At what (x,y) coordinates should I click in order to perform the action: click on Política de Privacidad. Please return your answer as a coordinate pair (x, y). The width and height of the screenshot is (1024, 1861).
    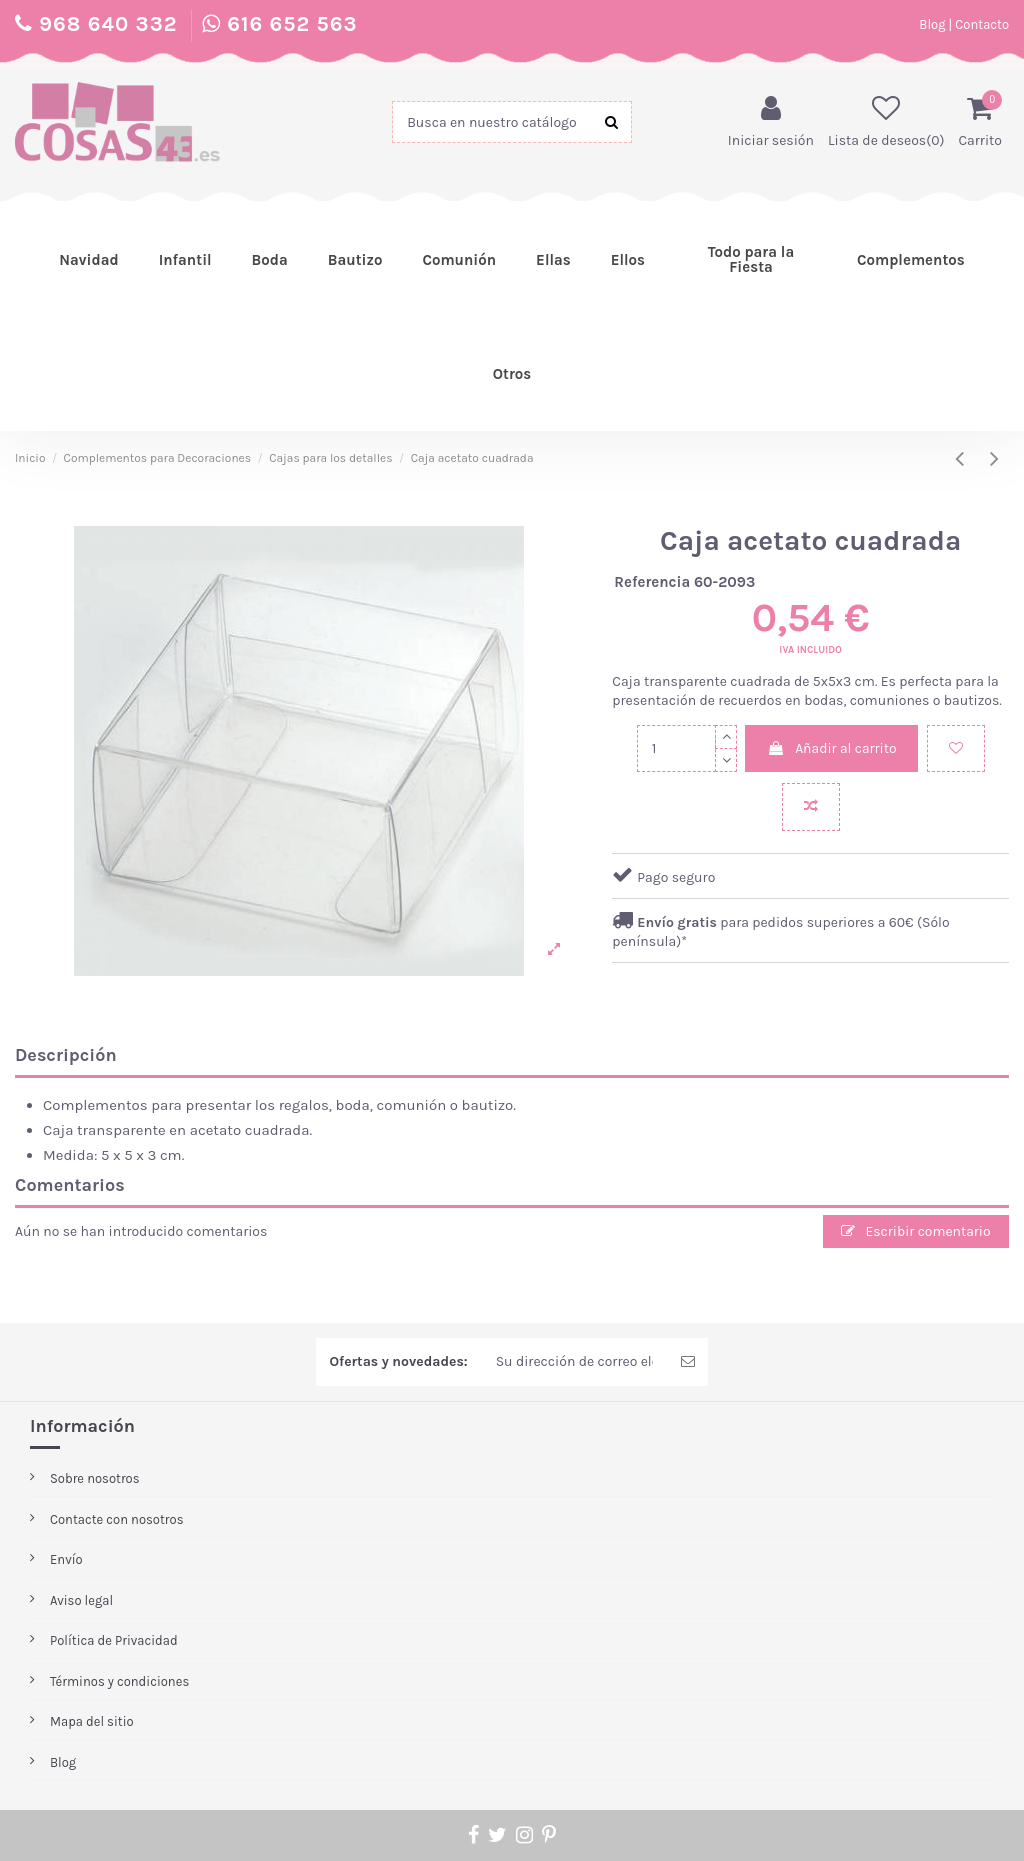
    Looking at the image, I should click on (114, 1641).